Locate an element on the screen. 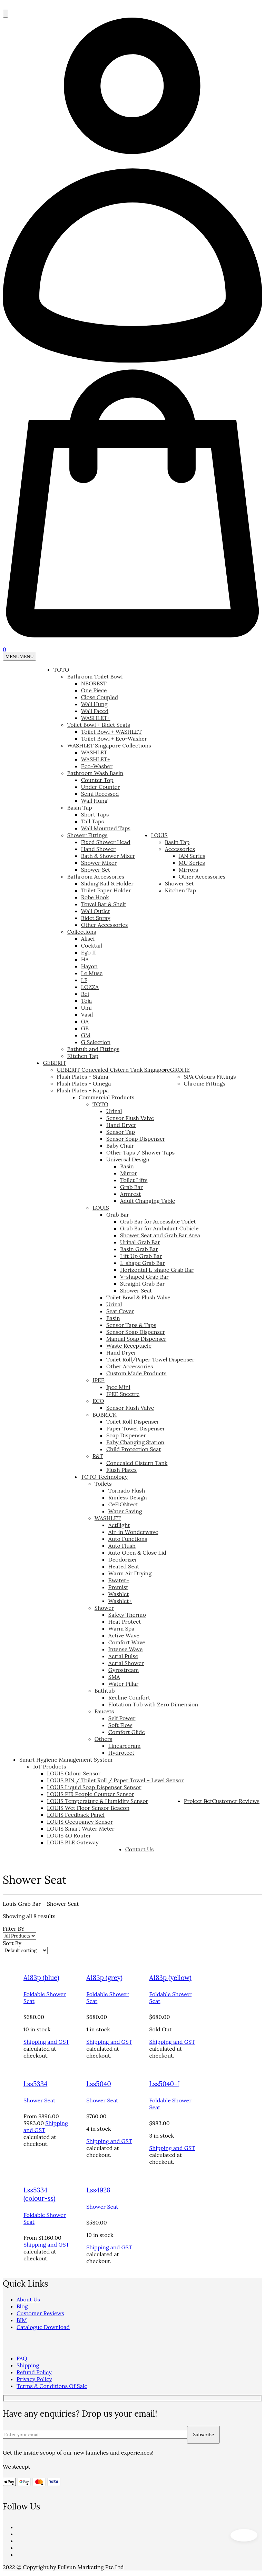 This screenshot has width=265, height=2576. Urinal is located at coordinates (114, 1111).